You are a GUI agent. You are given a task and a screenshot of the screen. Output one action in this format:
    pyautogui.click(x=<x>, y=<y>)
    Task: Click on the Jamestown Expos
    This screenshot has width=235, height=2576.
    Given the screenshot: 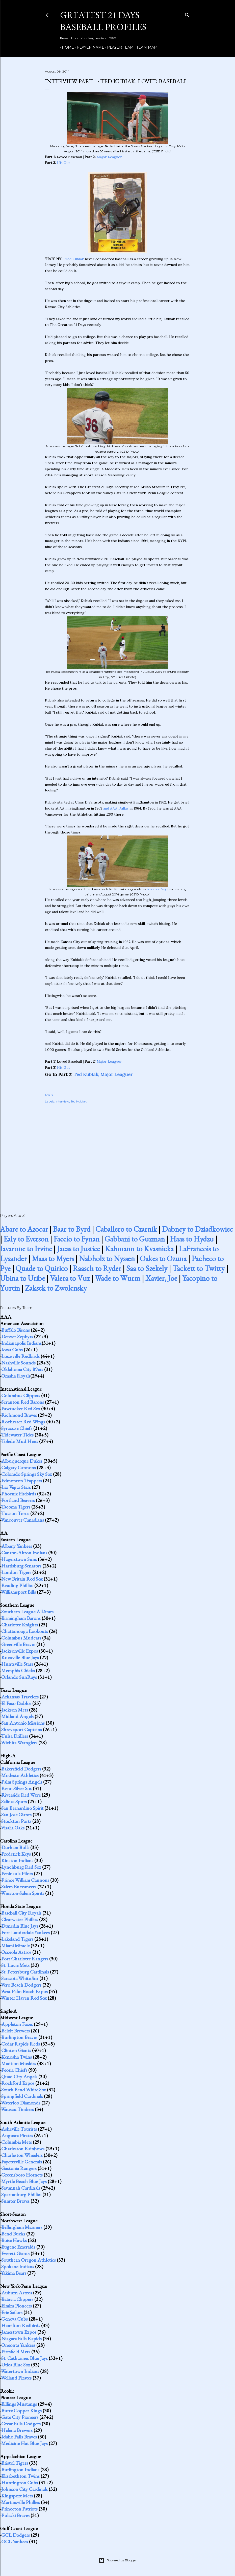 What is the action you would take?
    pyautogui.click(x=18, y=2332)
    